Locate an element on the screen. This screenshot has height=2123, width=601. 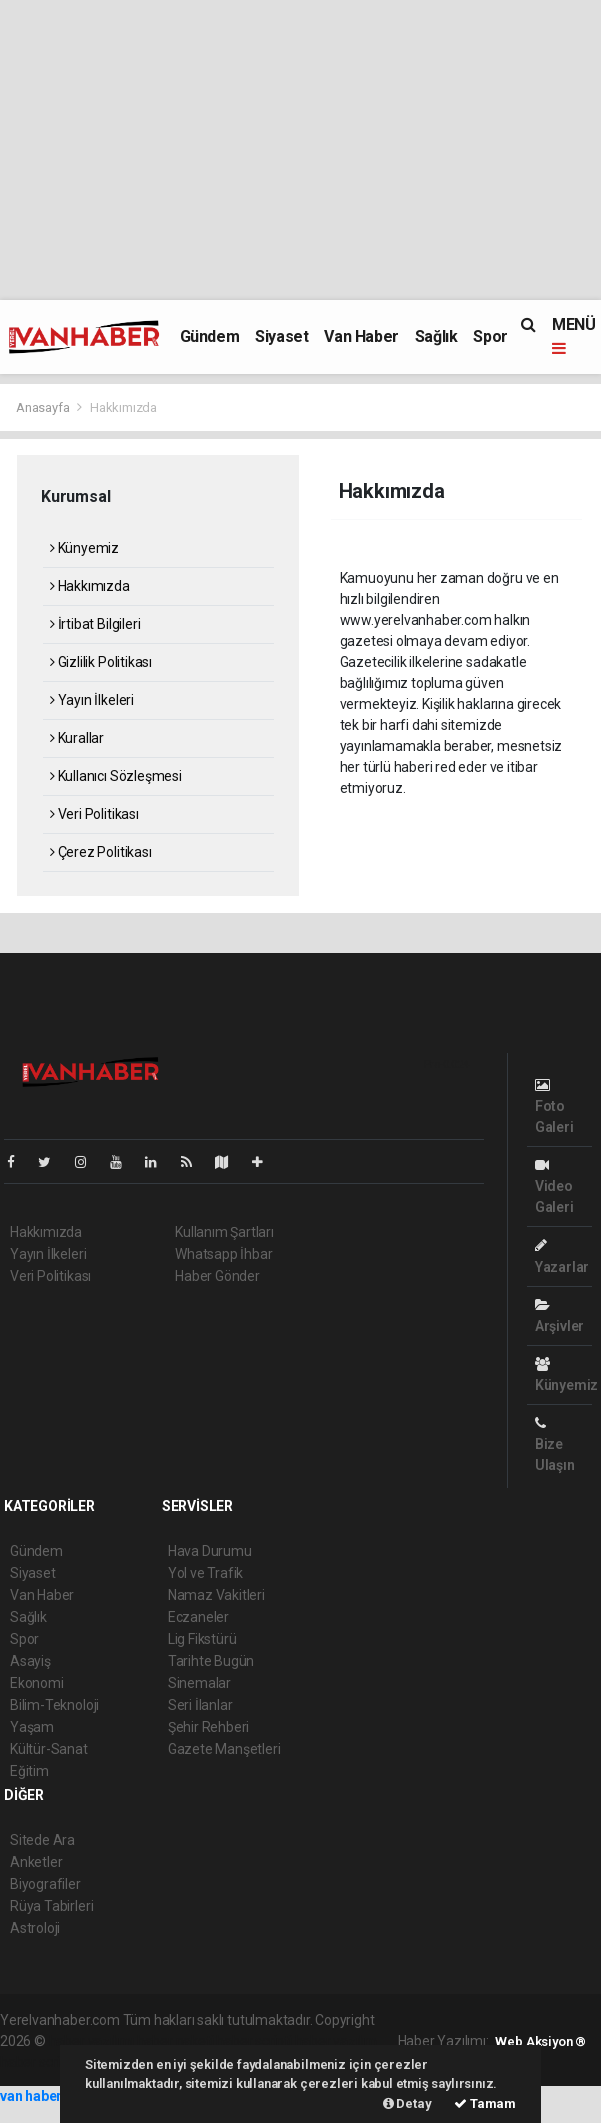
Anketler is located at coordinates (36, 1862).